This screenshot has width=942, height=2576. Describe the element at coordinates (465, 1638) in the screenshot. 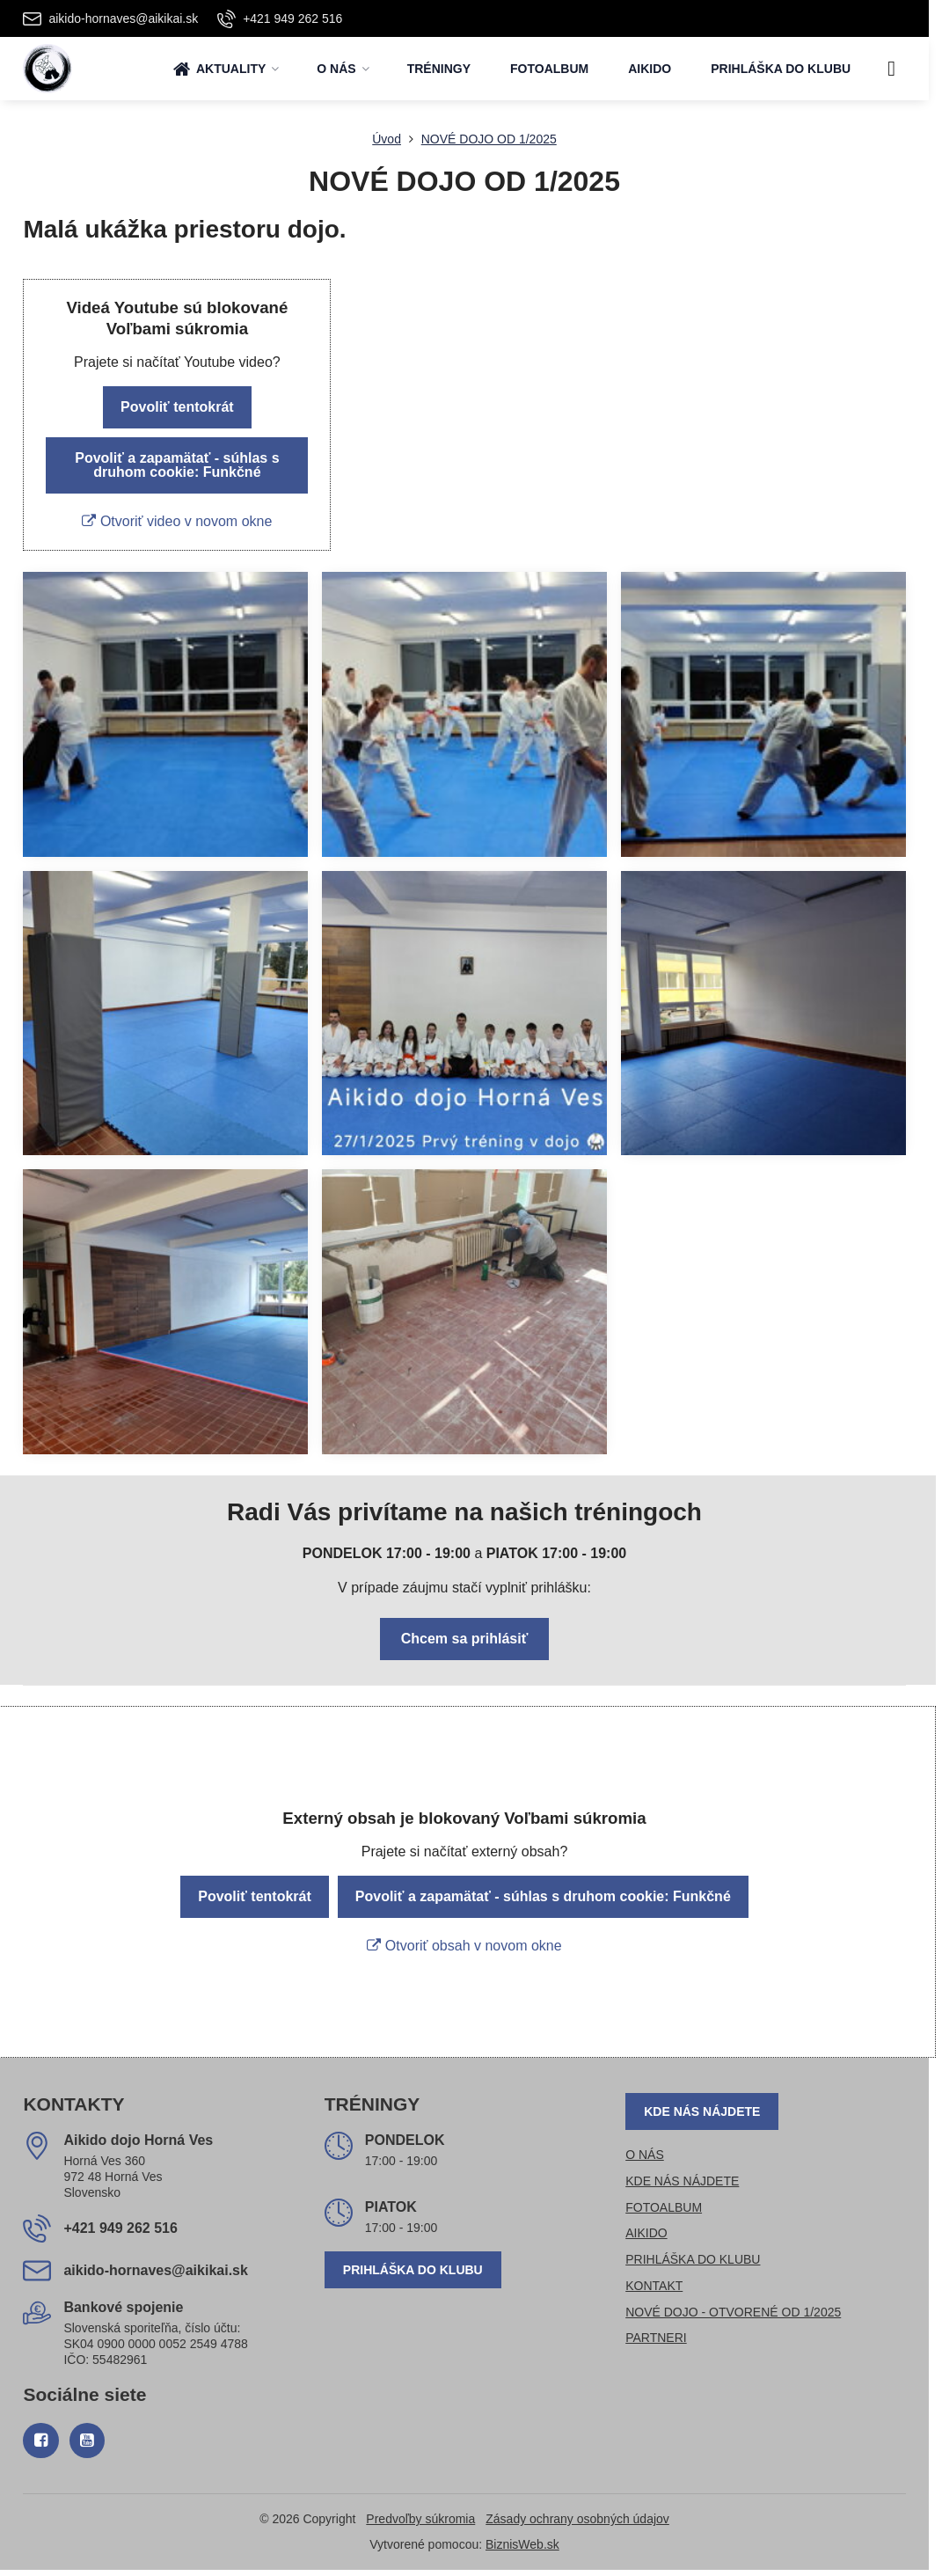

I see `Chcem sa prihlásiť` at that location.